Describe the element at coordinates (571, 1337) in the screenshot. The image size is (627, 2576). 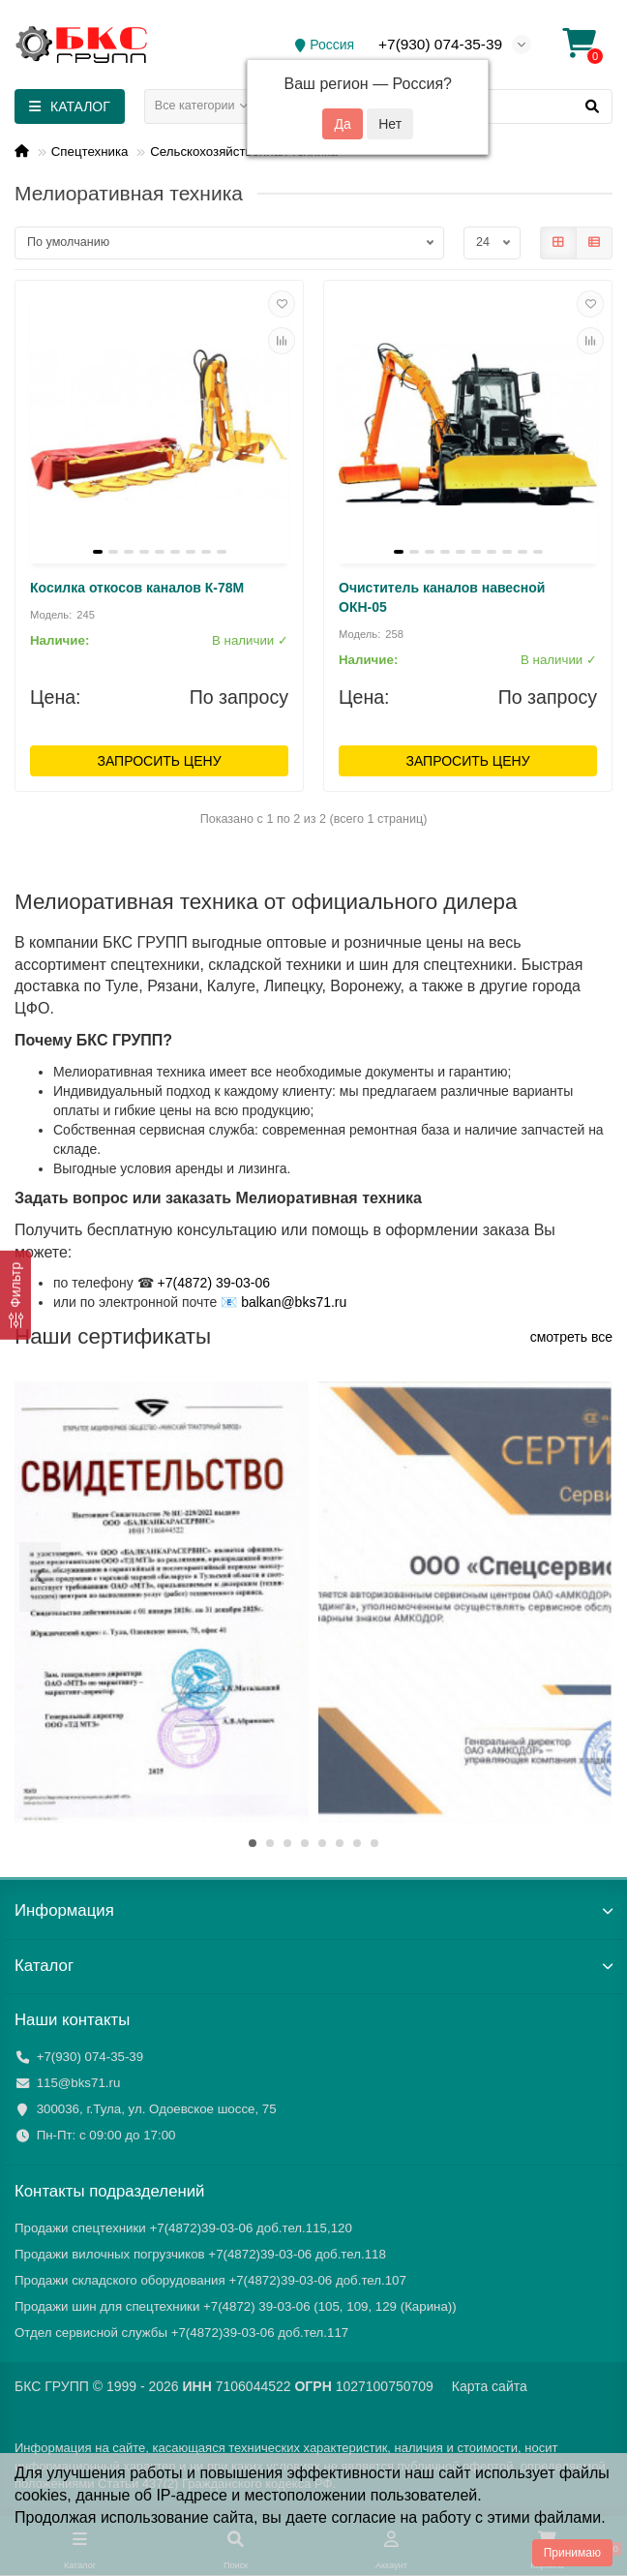
I see `смотреть все` at that location.